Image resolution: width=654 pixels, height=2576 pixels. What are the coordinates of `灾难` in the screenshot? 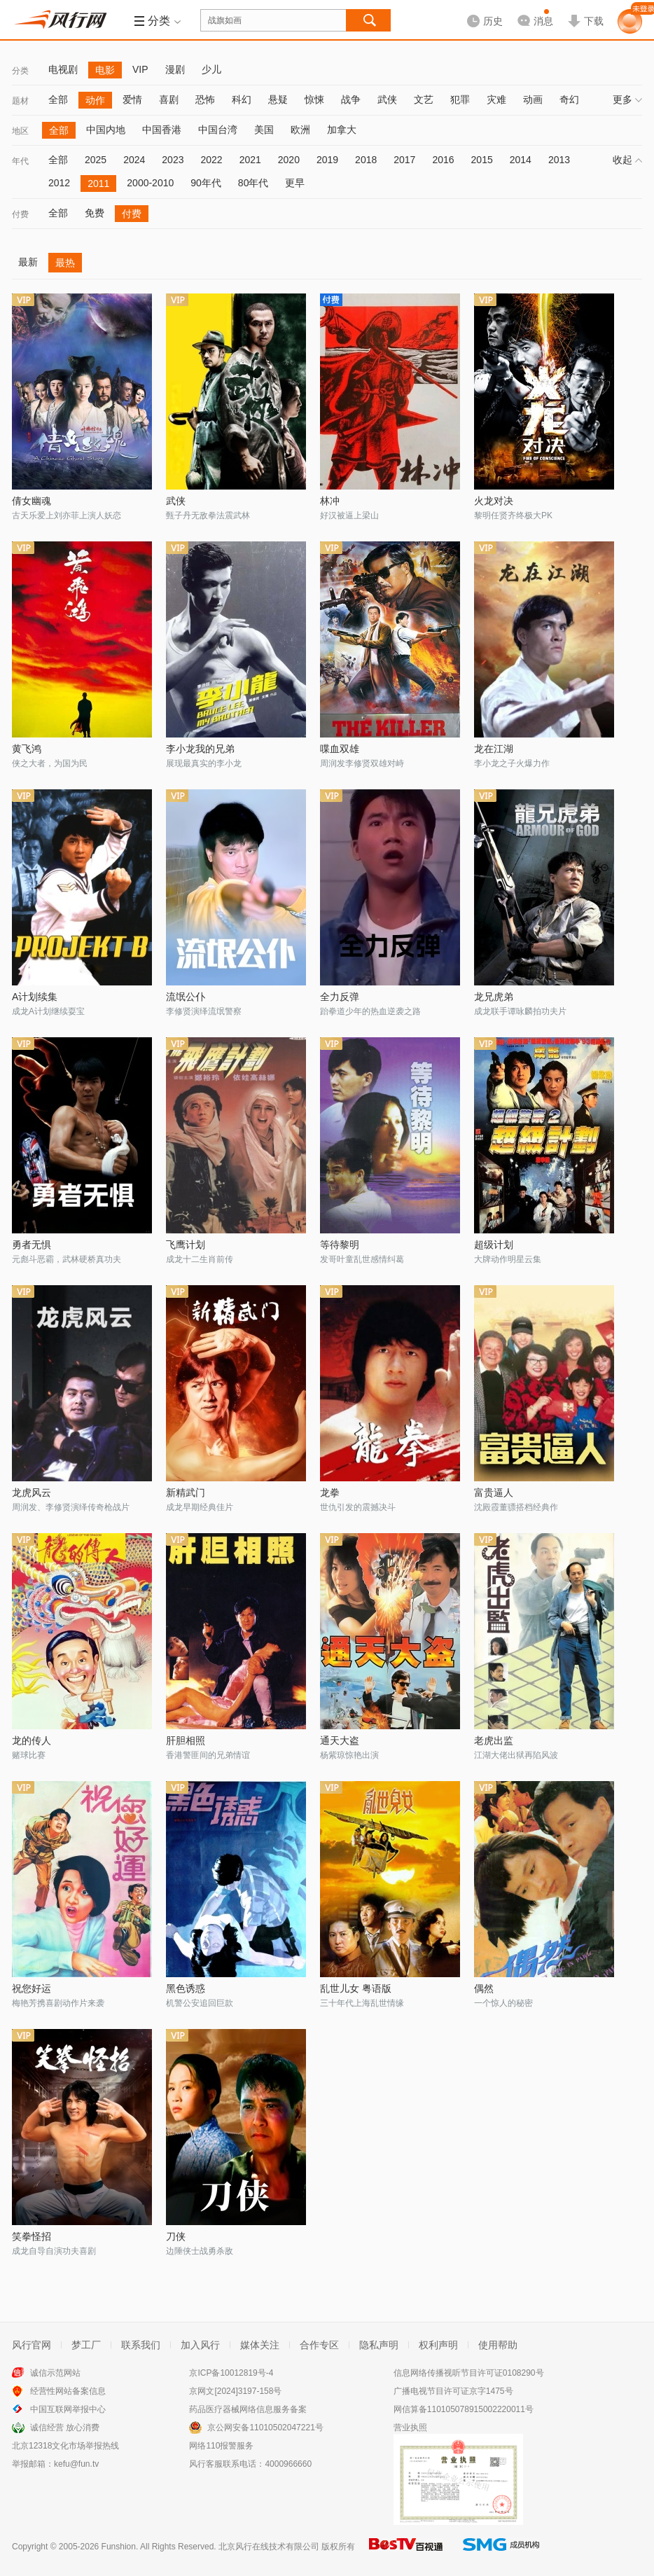 It's located at (496, 99).